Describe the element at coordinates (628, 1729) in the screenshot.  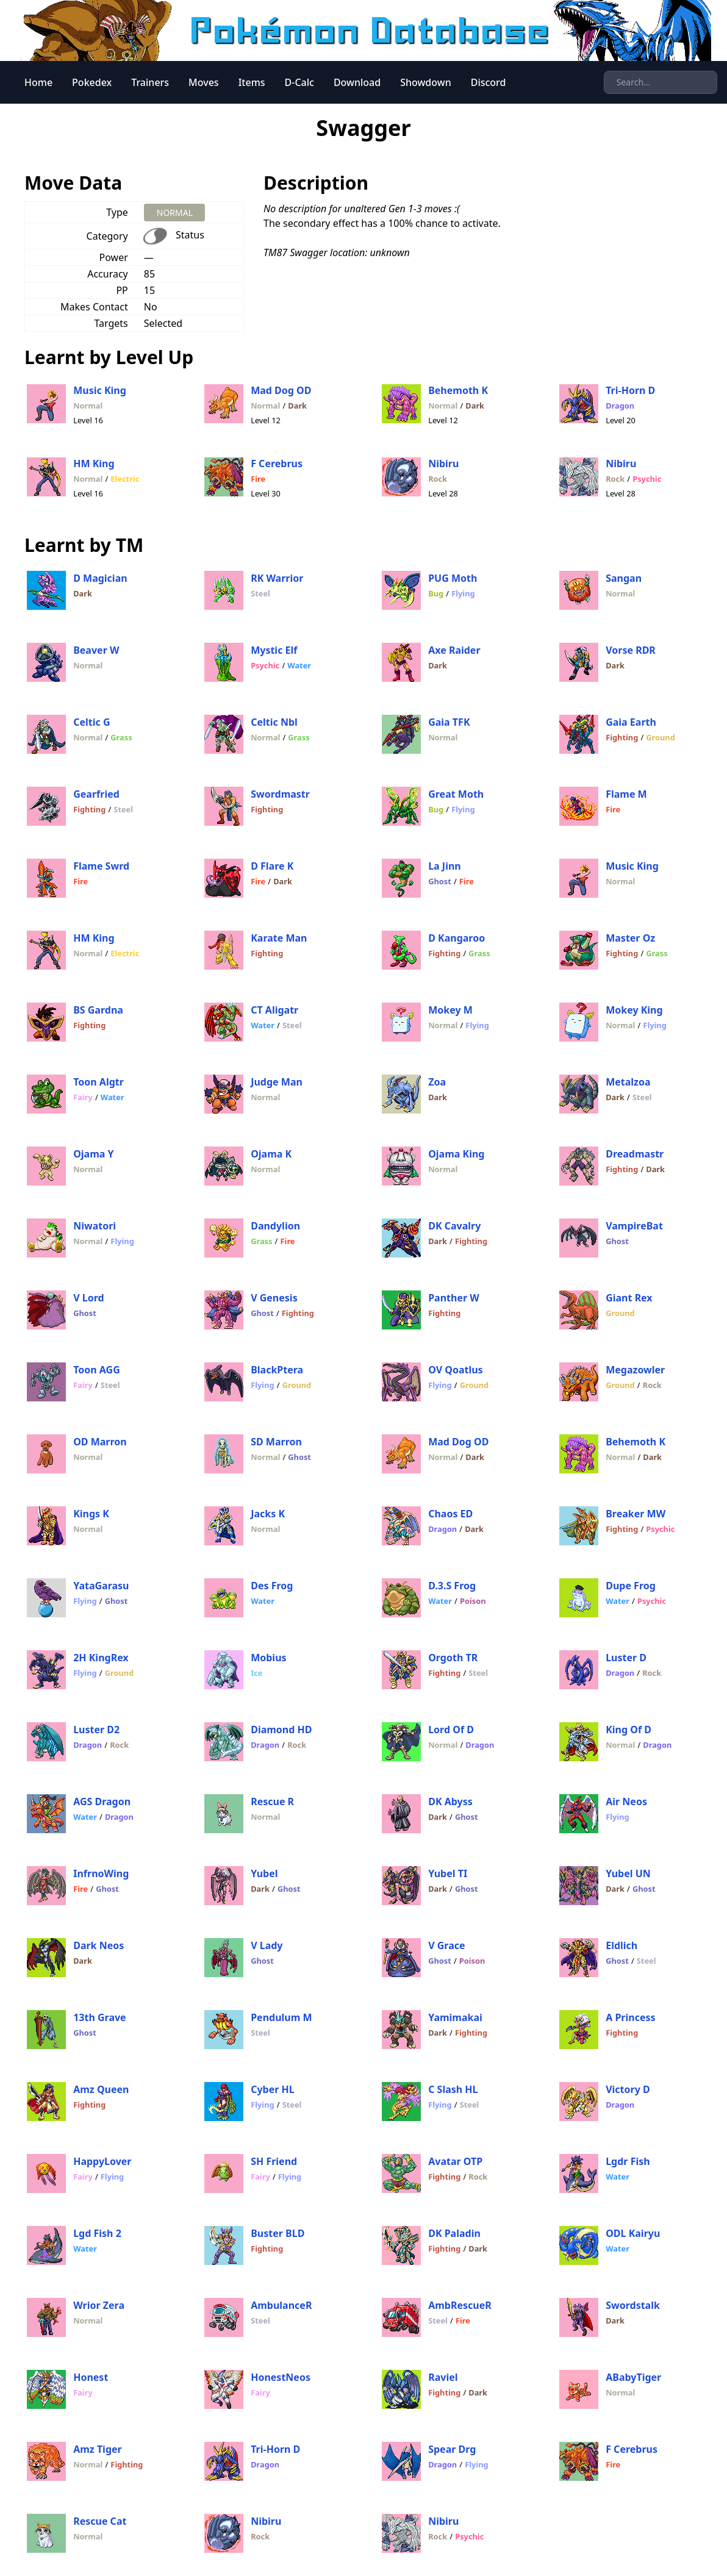
I see `King Of D` at that location.